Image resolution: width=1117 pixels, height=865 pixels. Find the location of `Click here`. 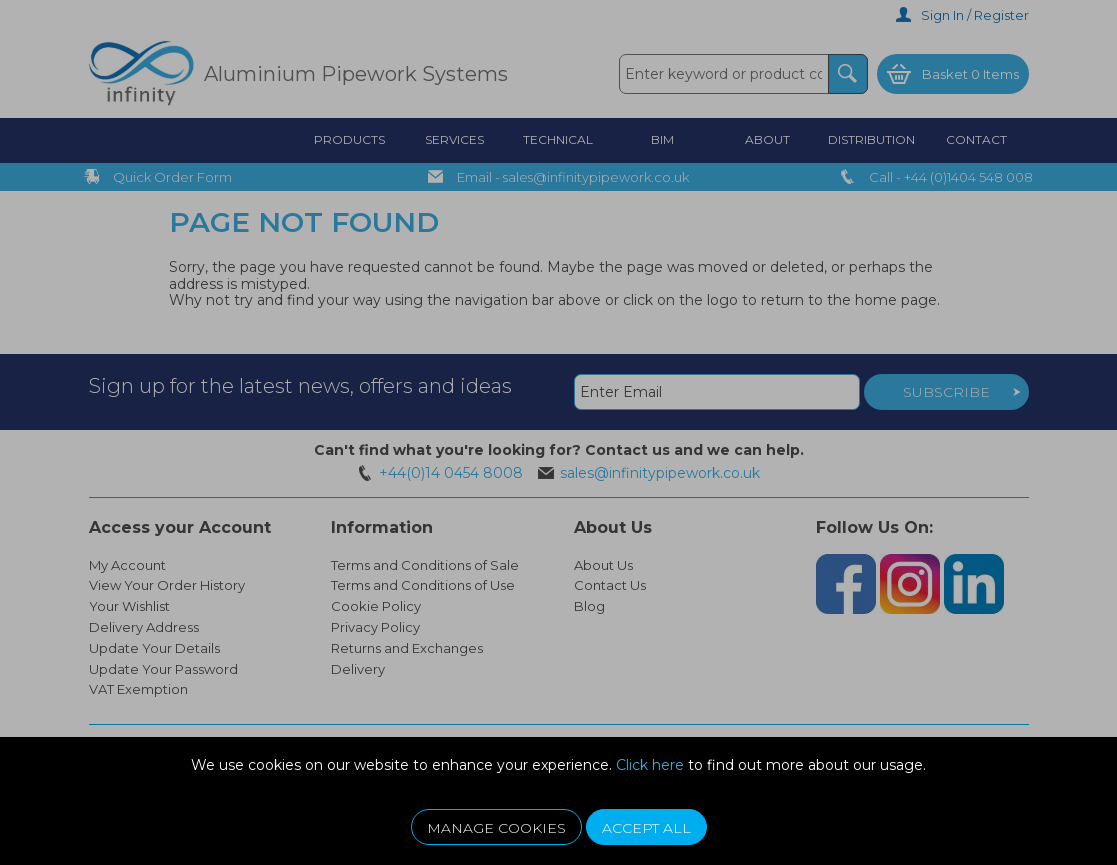

Click here is located at coordinates (650, 765).